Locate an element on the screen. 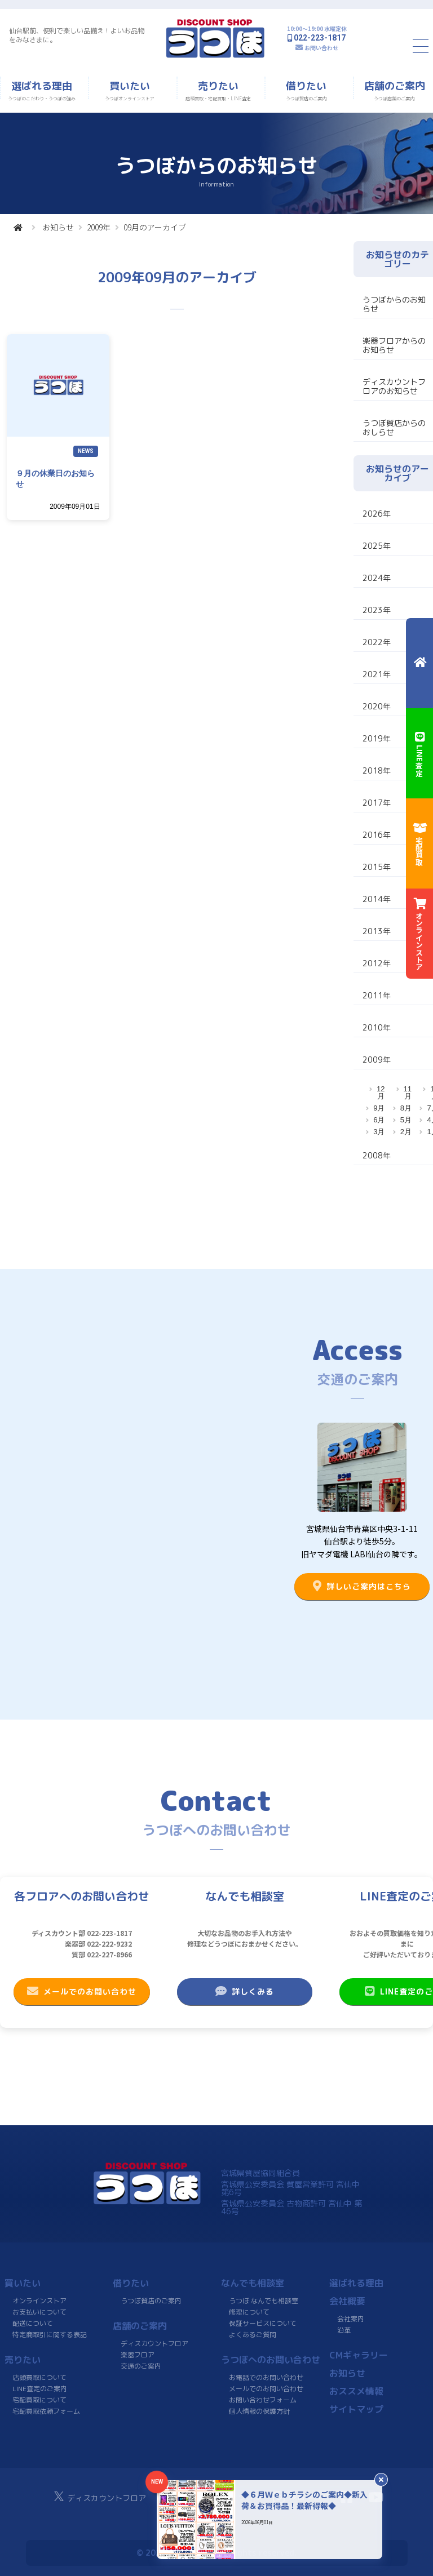  選ばれる理由 is located at coordinates (356, 2283).